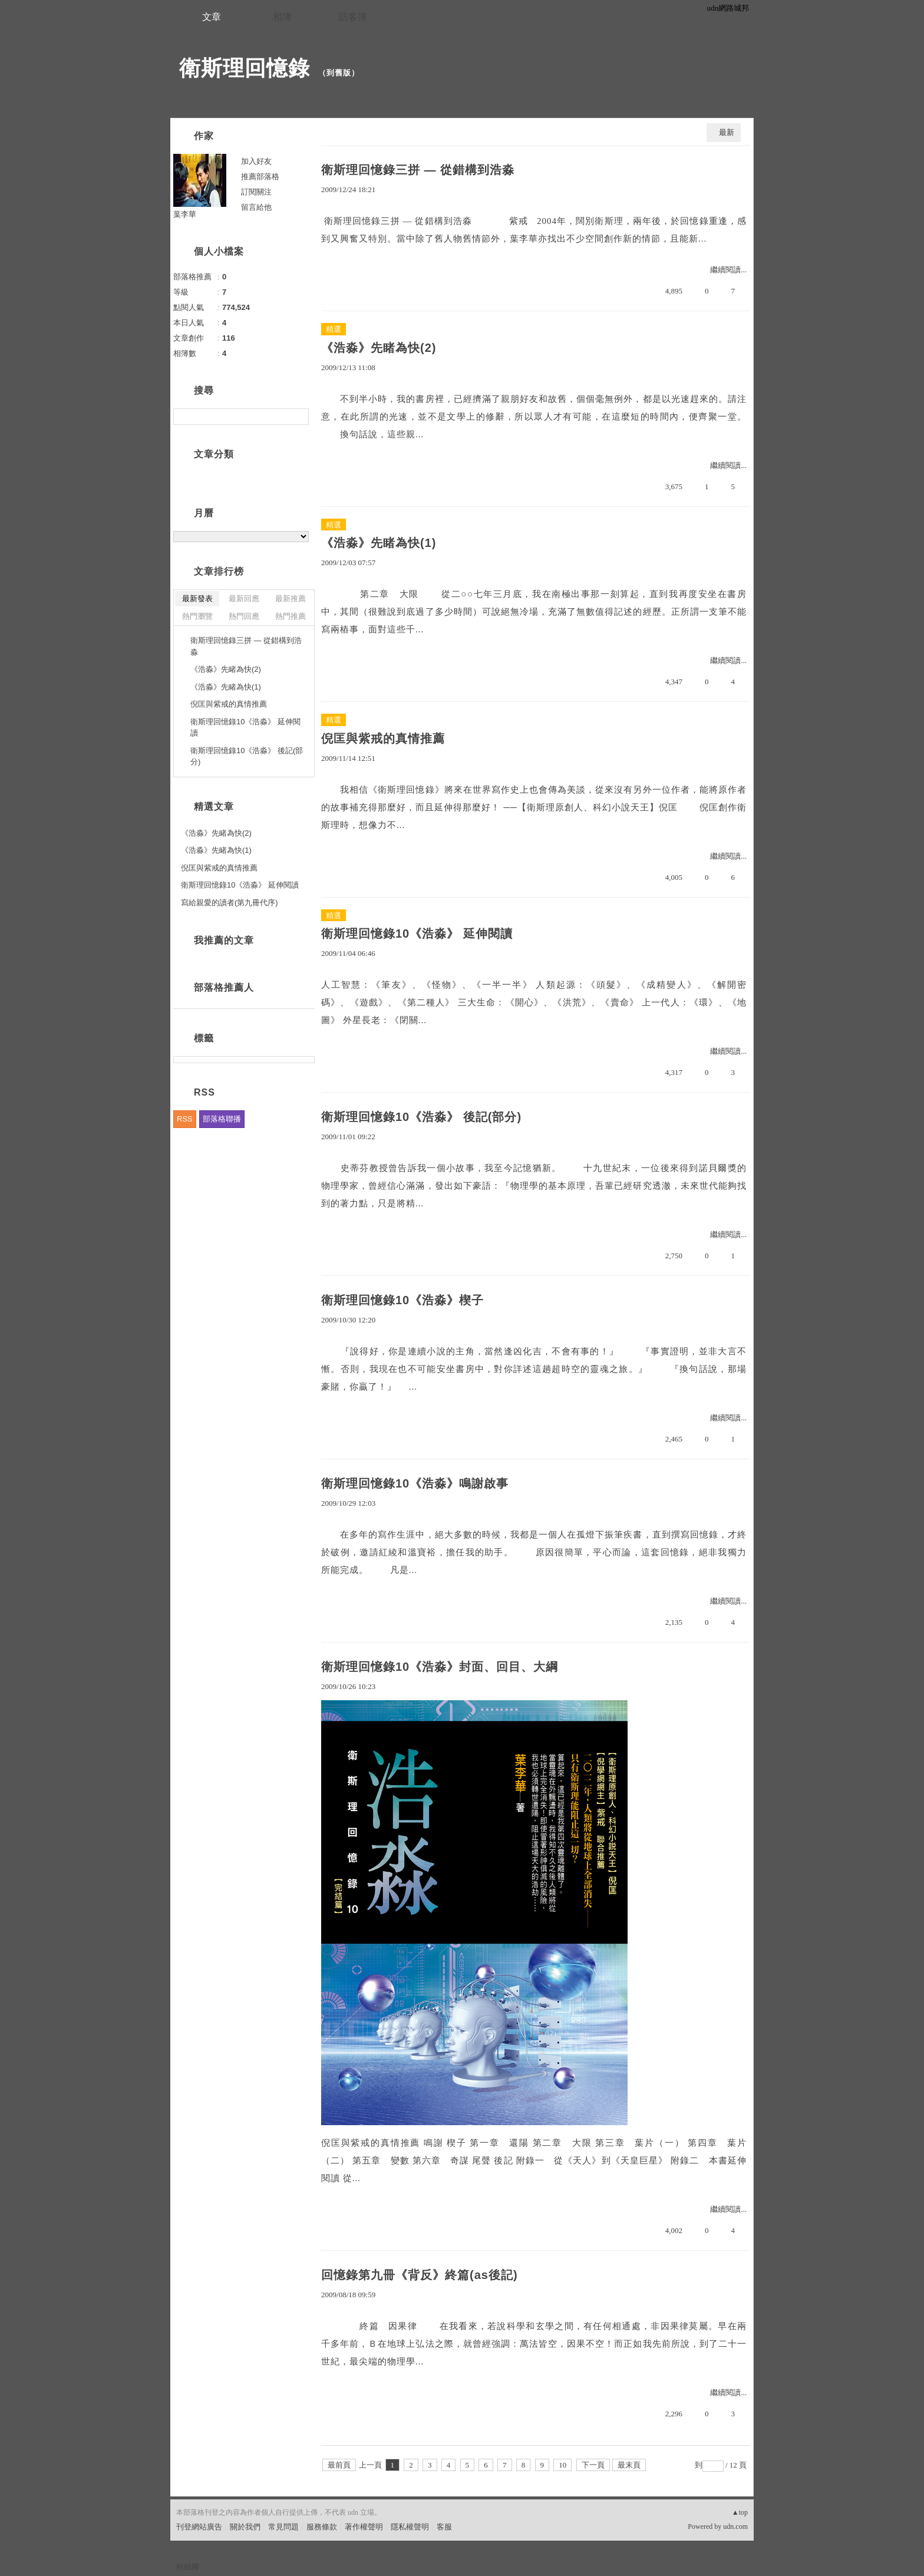 The height and width of the screenshot is (2576, 924). What do you see at coordinates (383, 738) in the screenshot?
I see `倪匡與紫戒的真情推薦` at bounding box center [383, 738].